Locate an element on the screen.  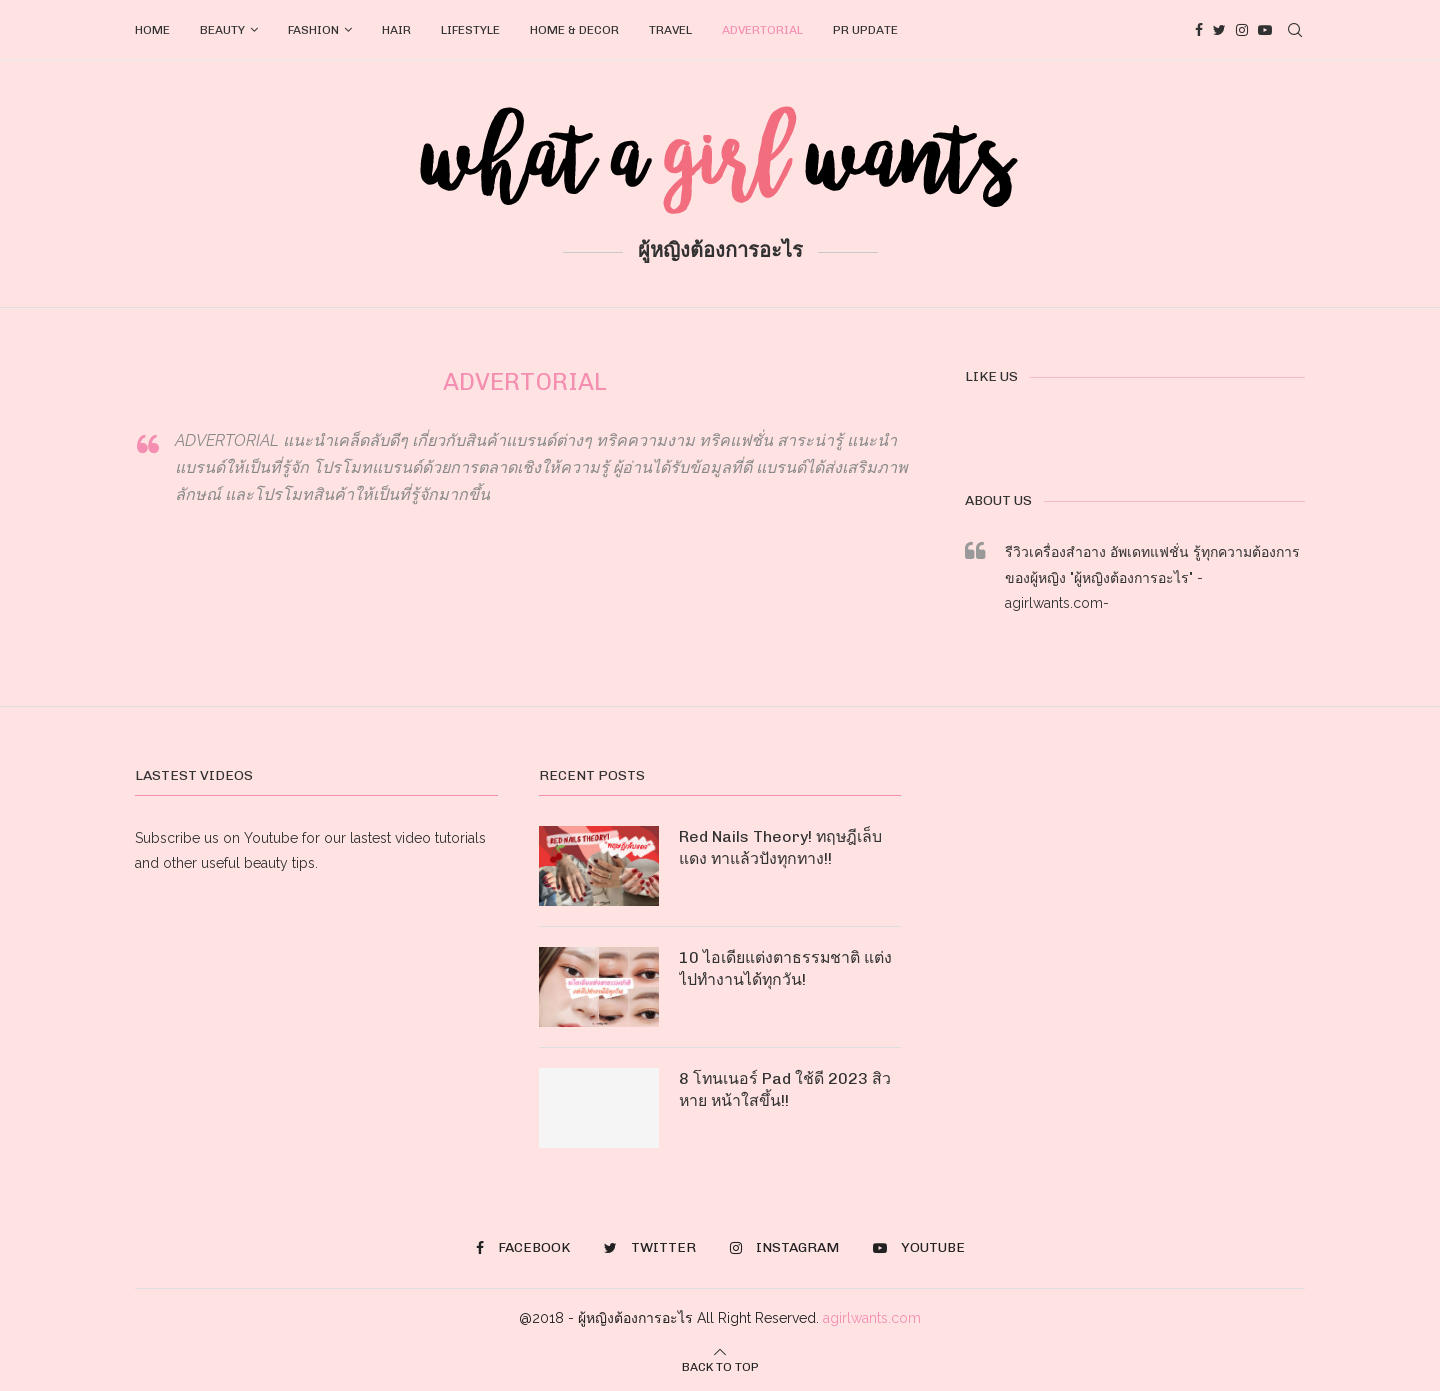
Red Nails Theory! ทฤษฎีเล็บแดง ทาแล้วปังทุกทาง!! is located at coordinates (781, 847).